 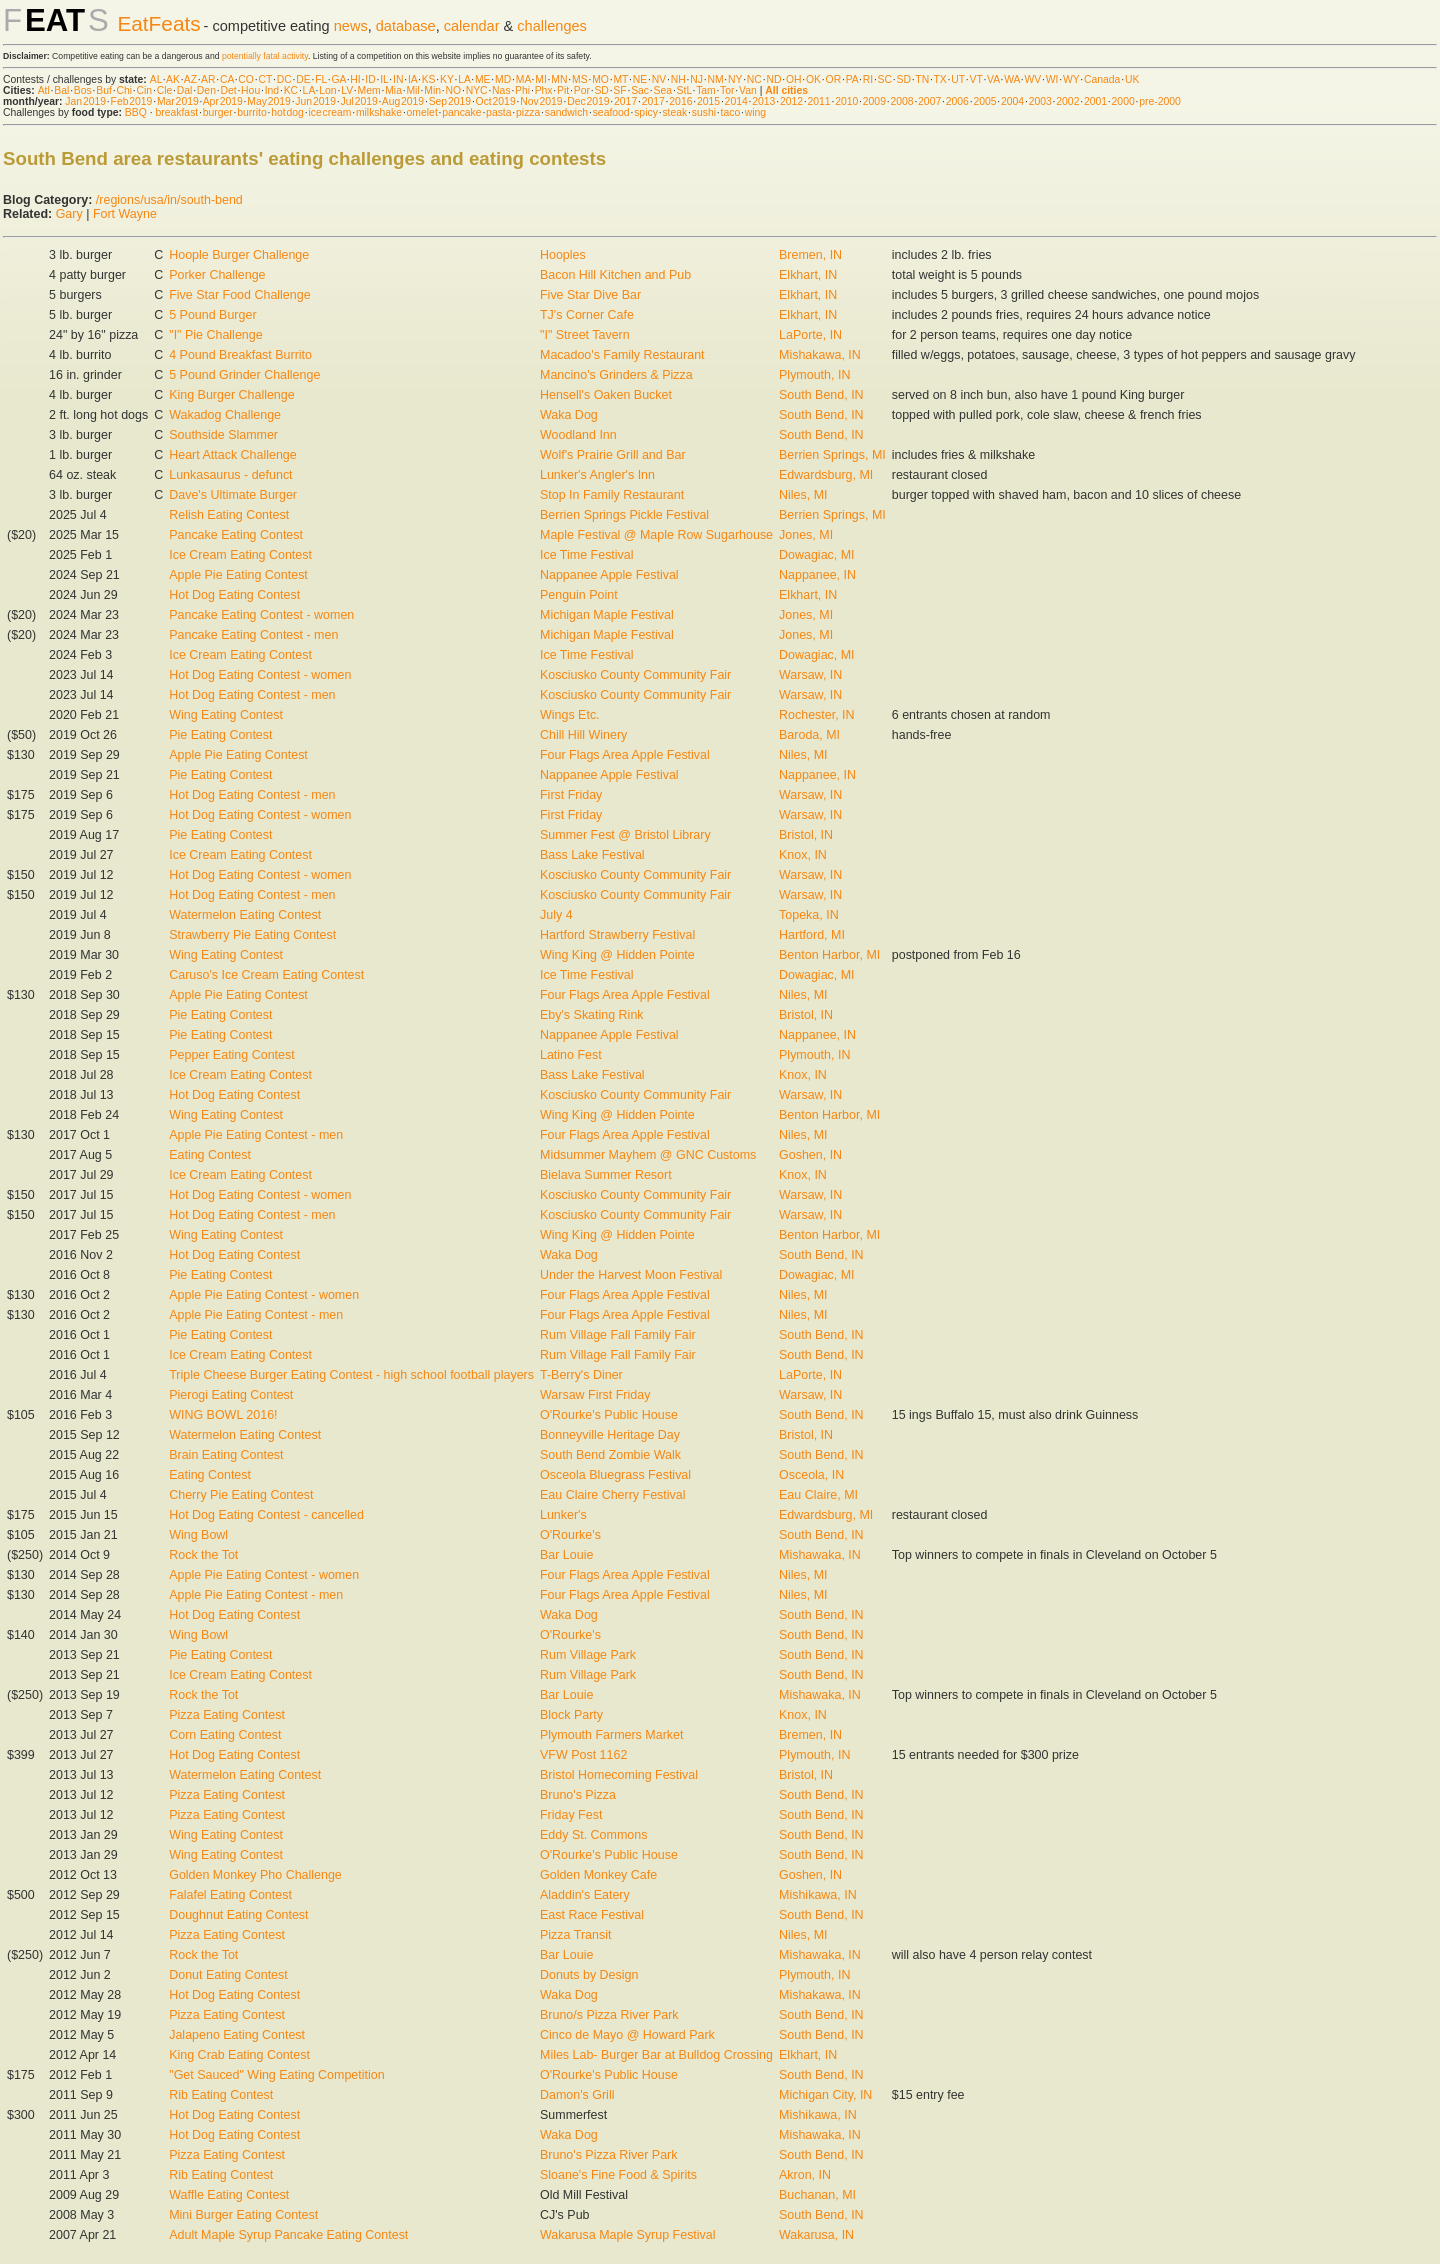 I want to click on 2016, so click(x=680, y=101).